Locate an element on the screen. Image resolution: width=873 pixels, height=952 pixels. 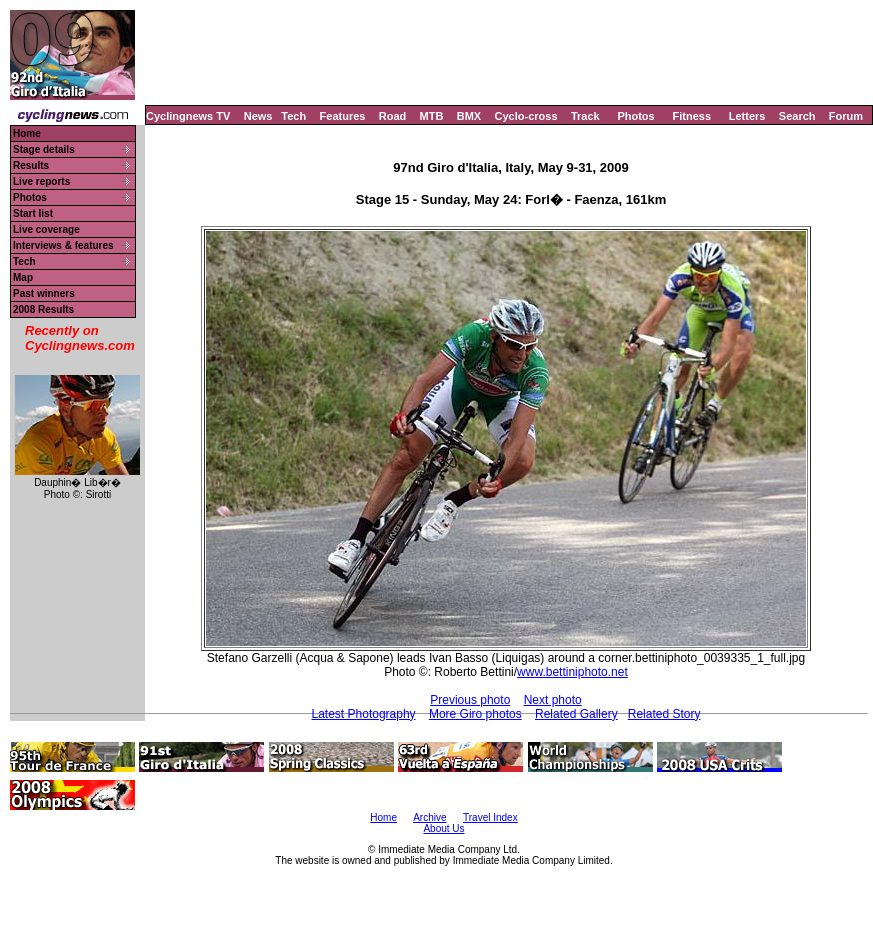
More Giro photos is located at coordinates (475, 714).